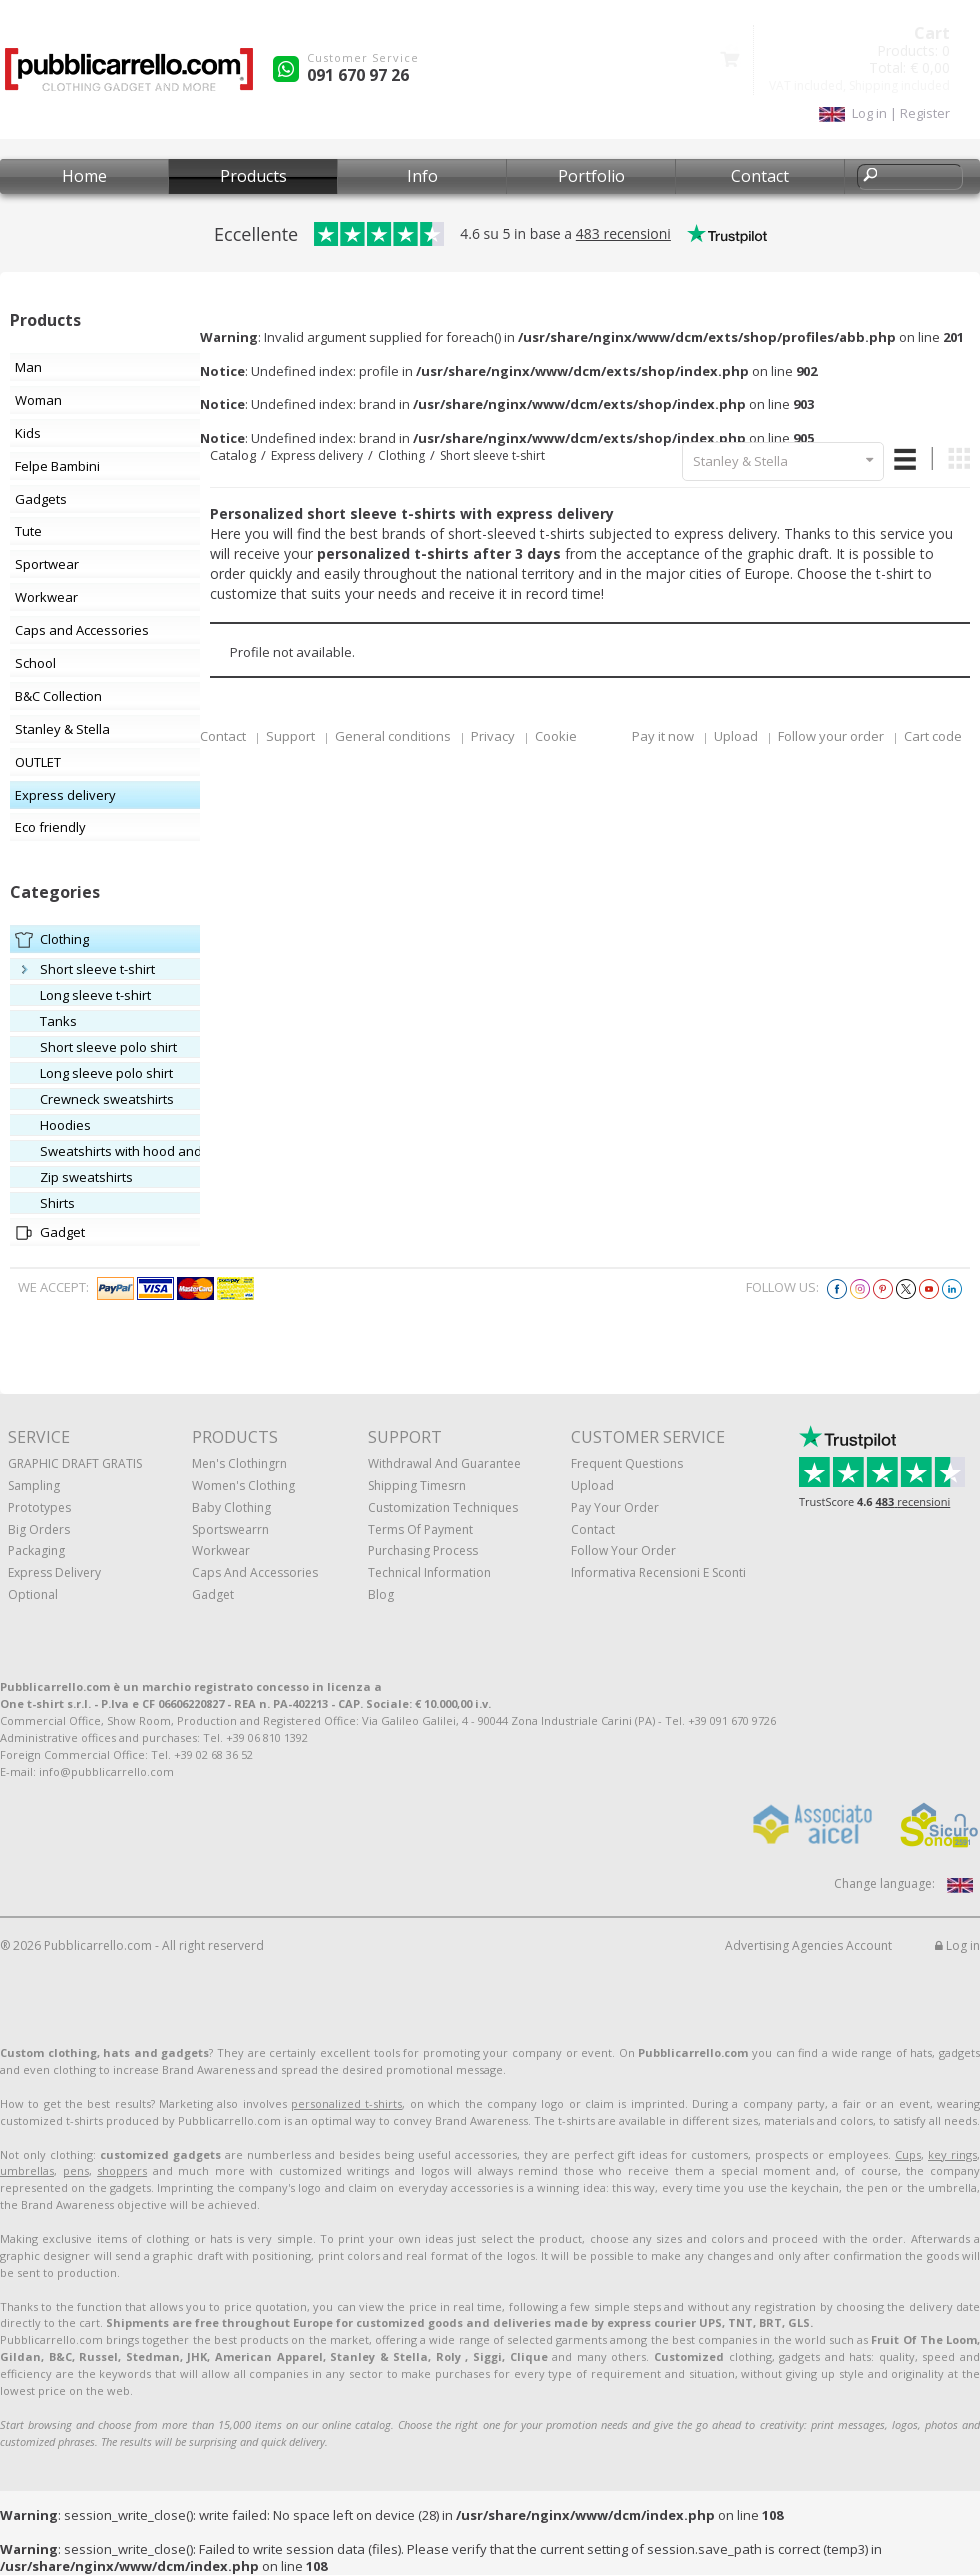 Image resolution: width=980 pixels, height=2575 pixels. I want to click on Home, so click(84, 176).